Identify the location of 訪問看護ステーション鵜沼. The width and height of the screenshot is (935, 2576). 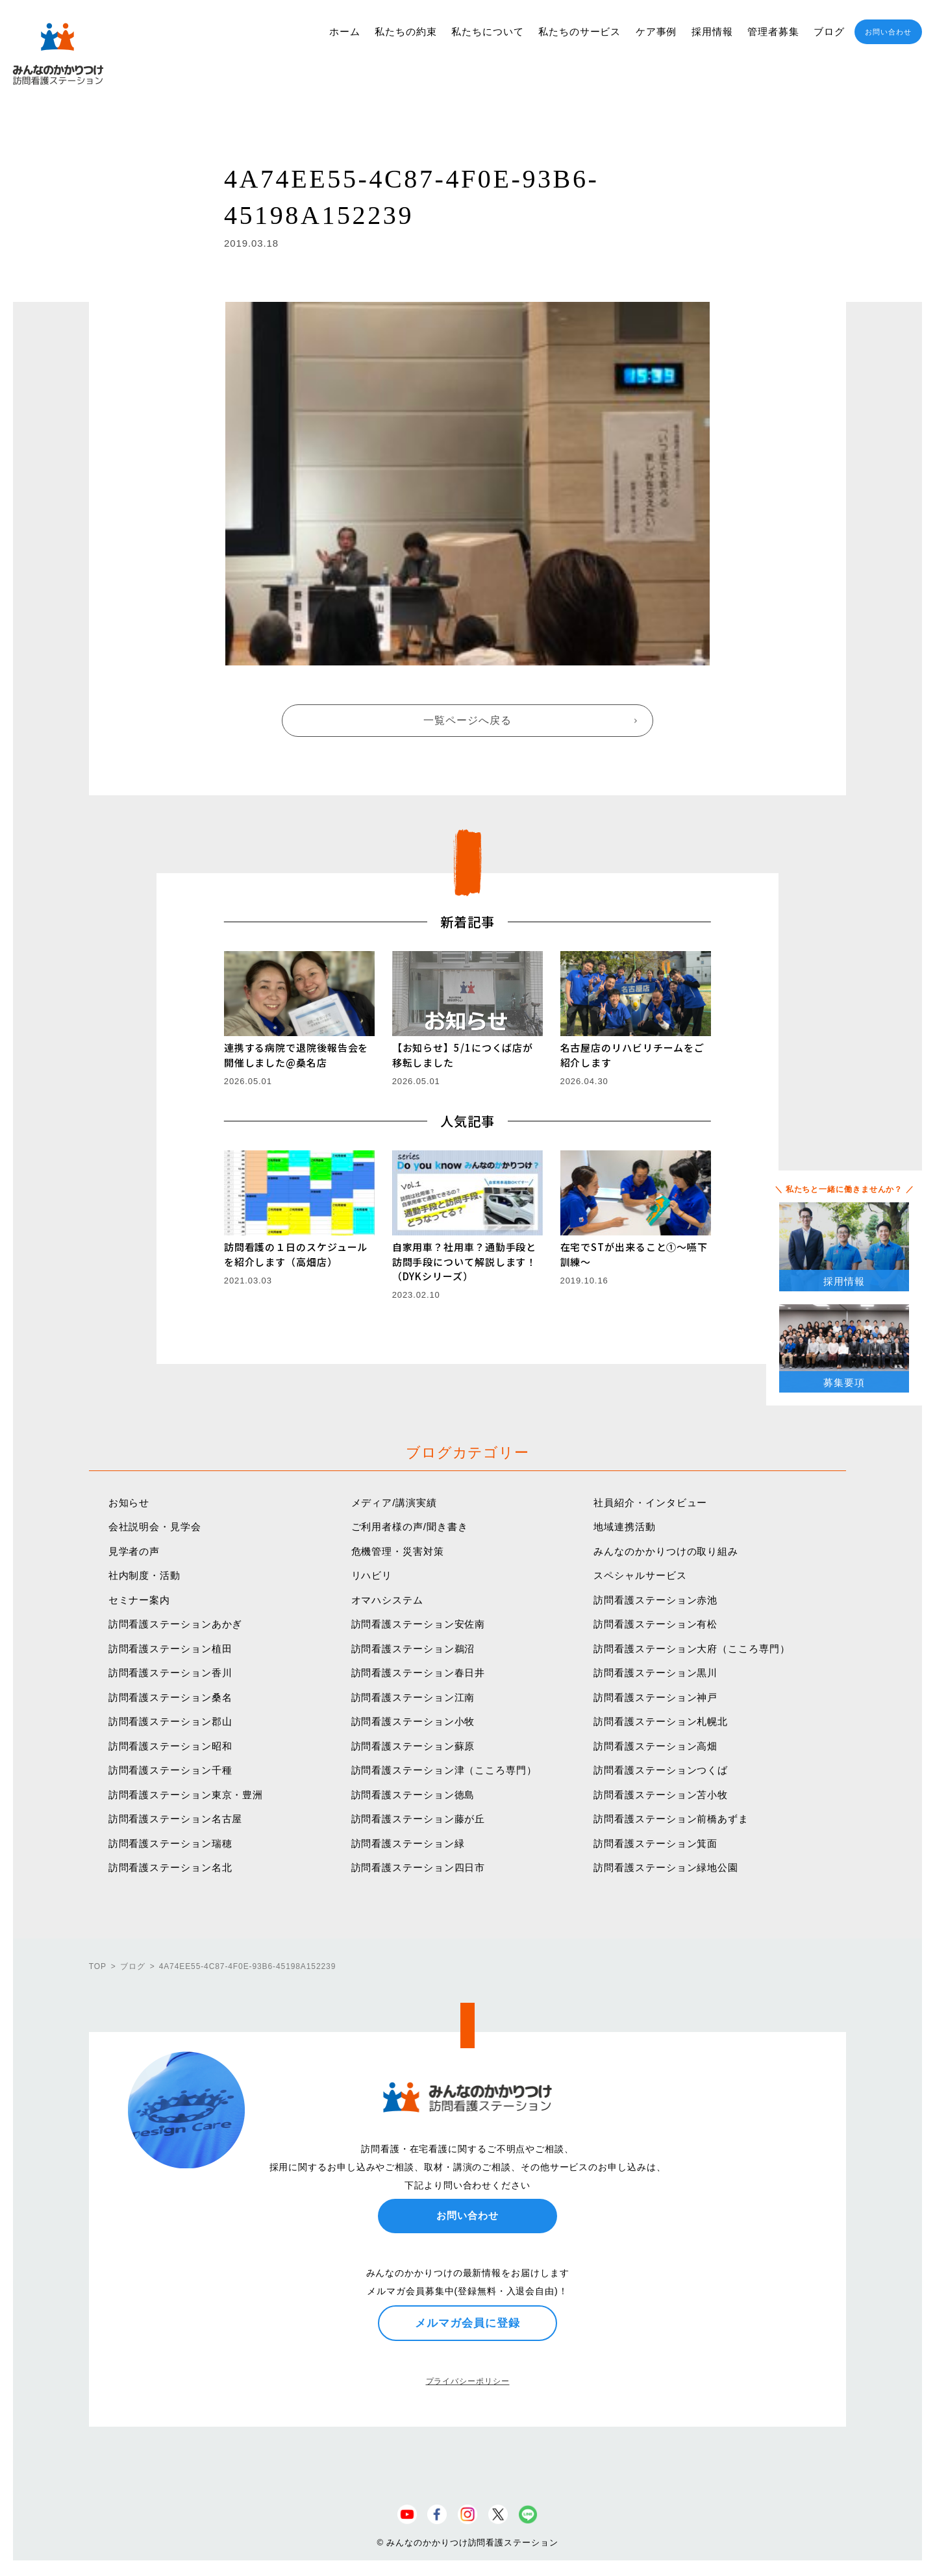
(413, 1648).